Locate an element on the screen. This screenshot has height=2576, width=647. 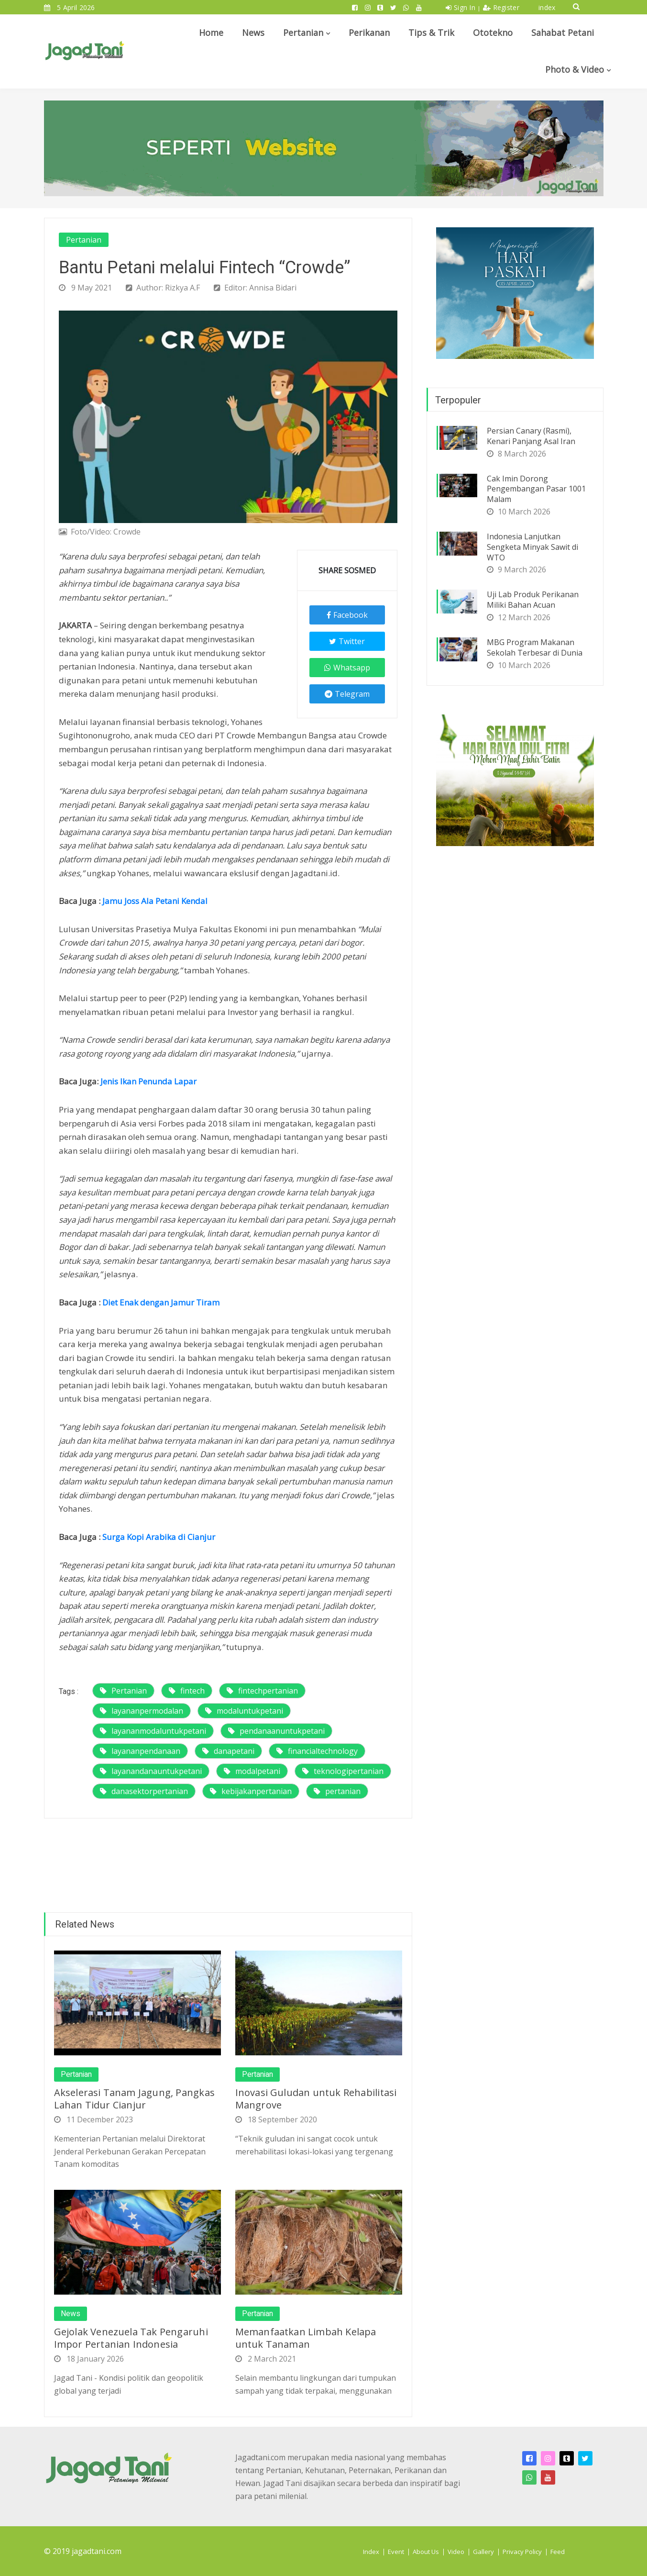
Uji Lab Produk Perikanan Miliki Bahan Acuan is located at coordinates (533, 599).